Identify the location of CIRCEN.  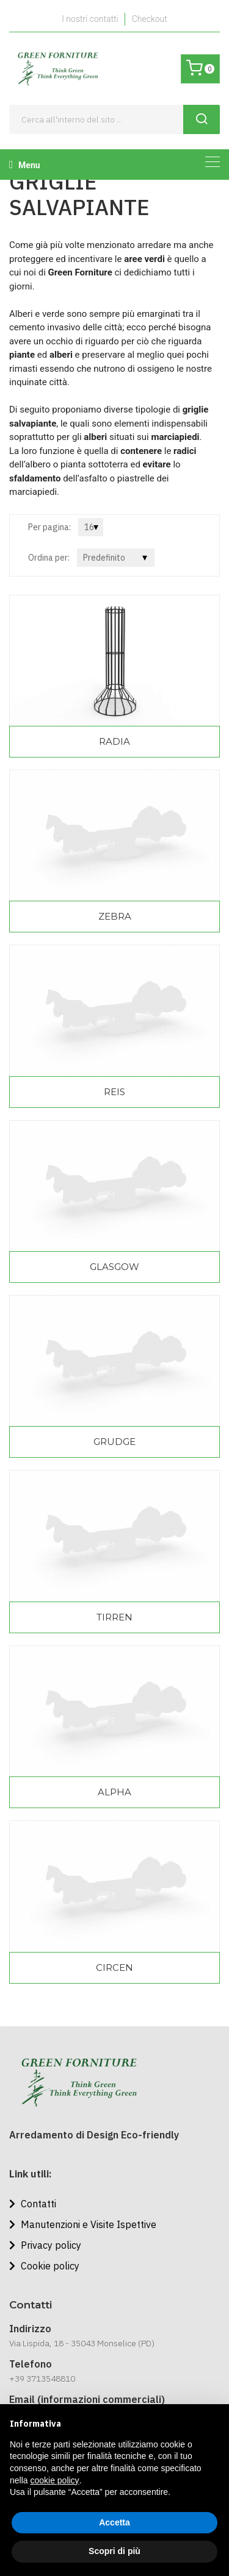
(114, 1967).